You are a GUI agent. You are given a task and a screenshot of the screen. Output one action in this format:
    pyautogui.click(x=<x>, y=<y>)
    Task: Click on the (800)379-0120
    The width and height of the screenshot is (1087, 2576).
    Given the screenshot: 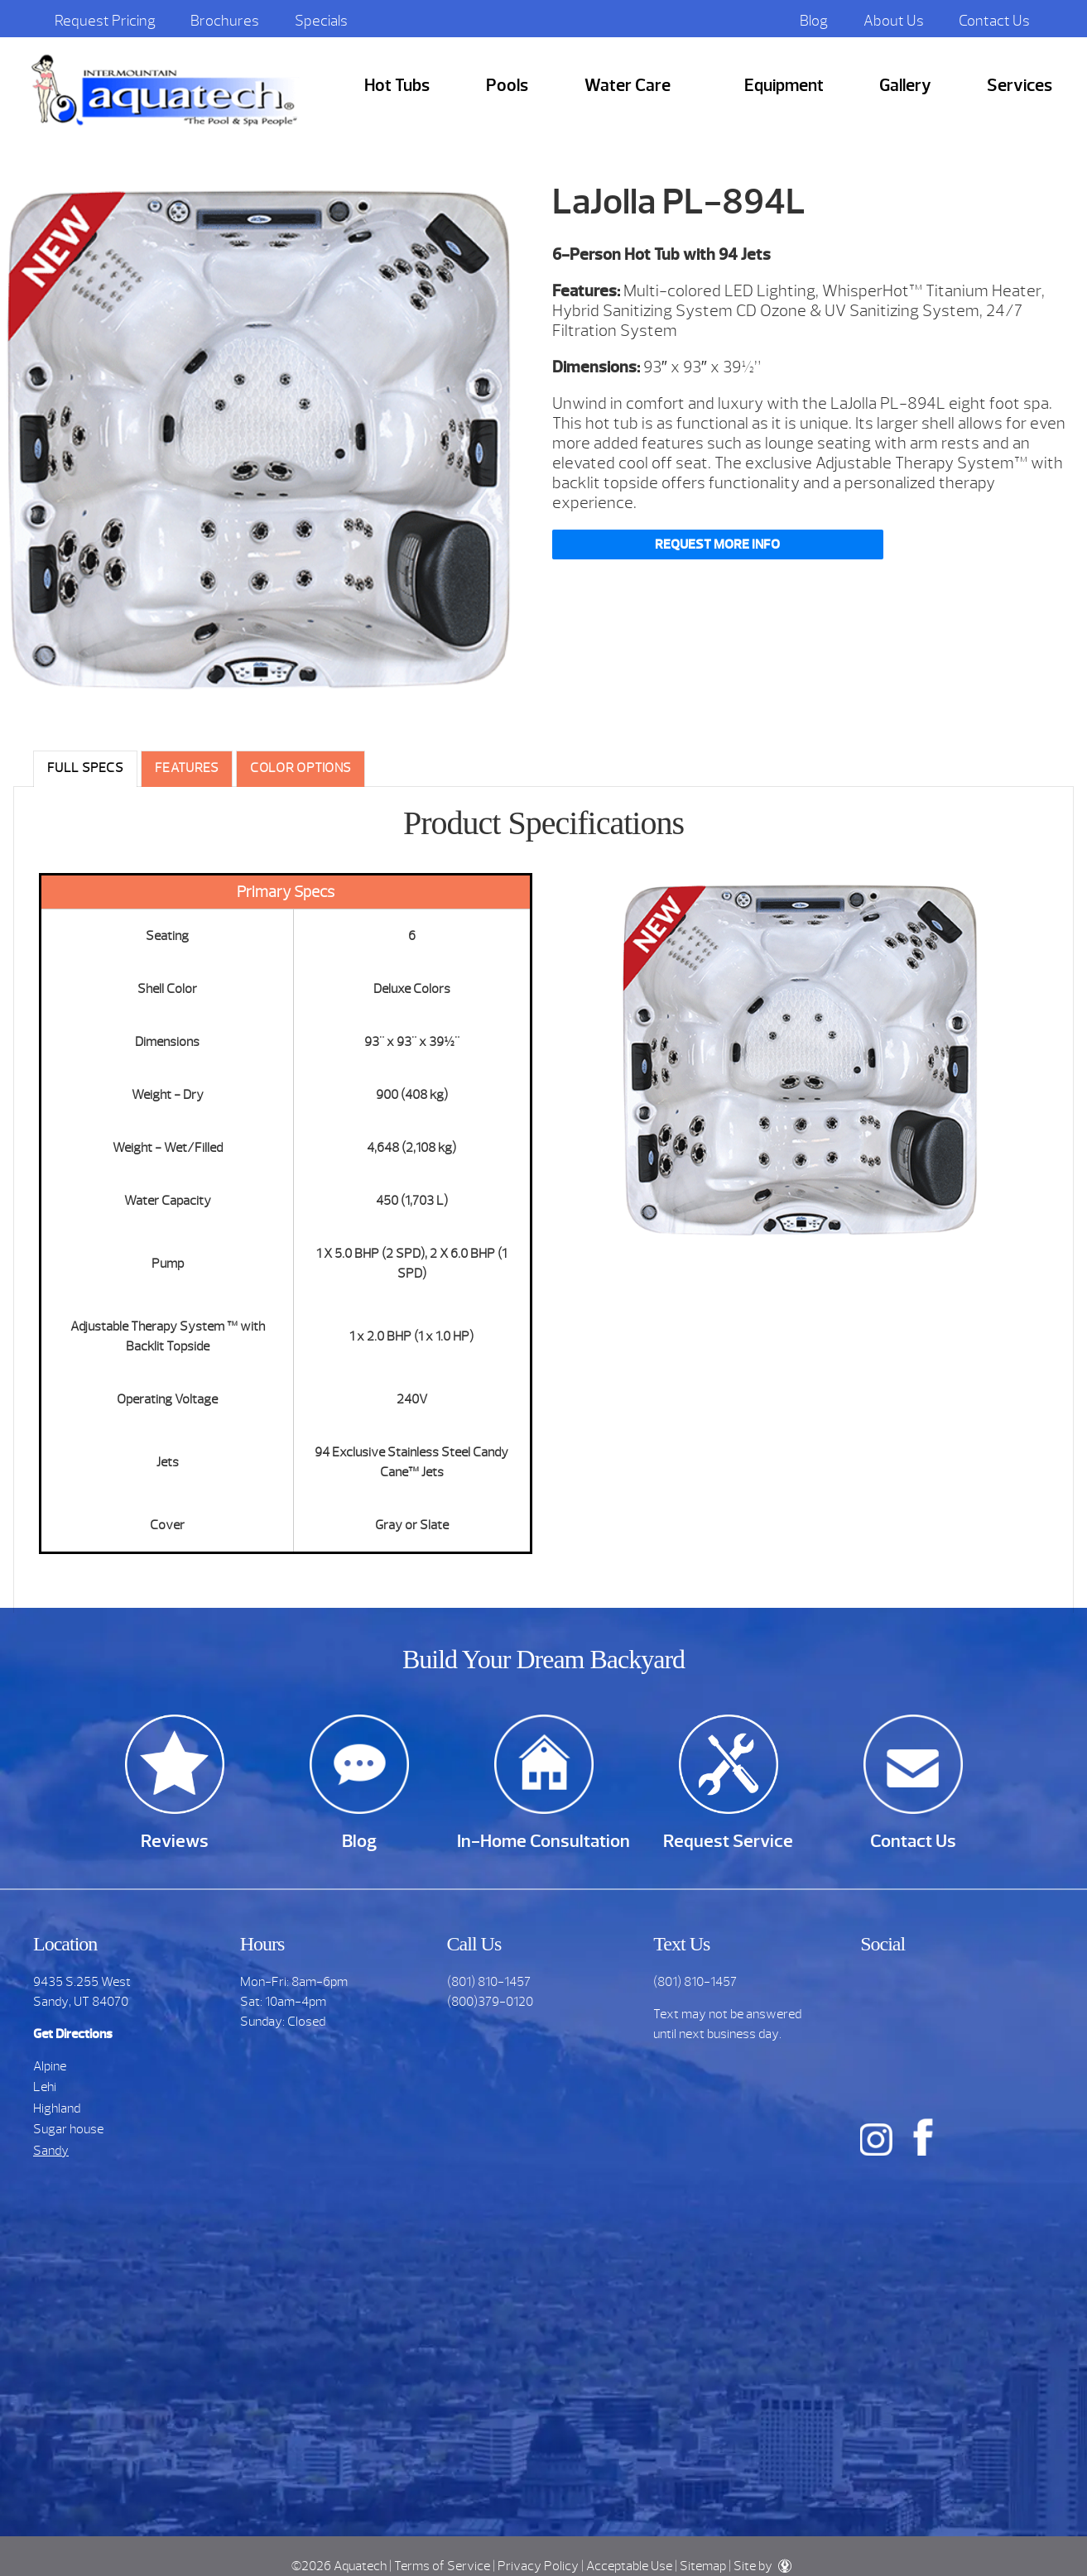 What is the action you would take?
    pyautogui.click(x=490, y=2001)
    